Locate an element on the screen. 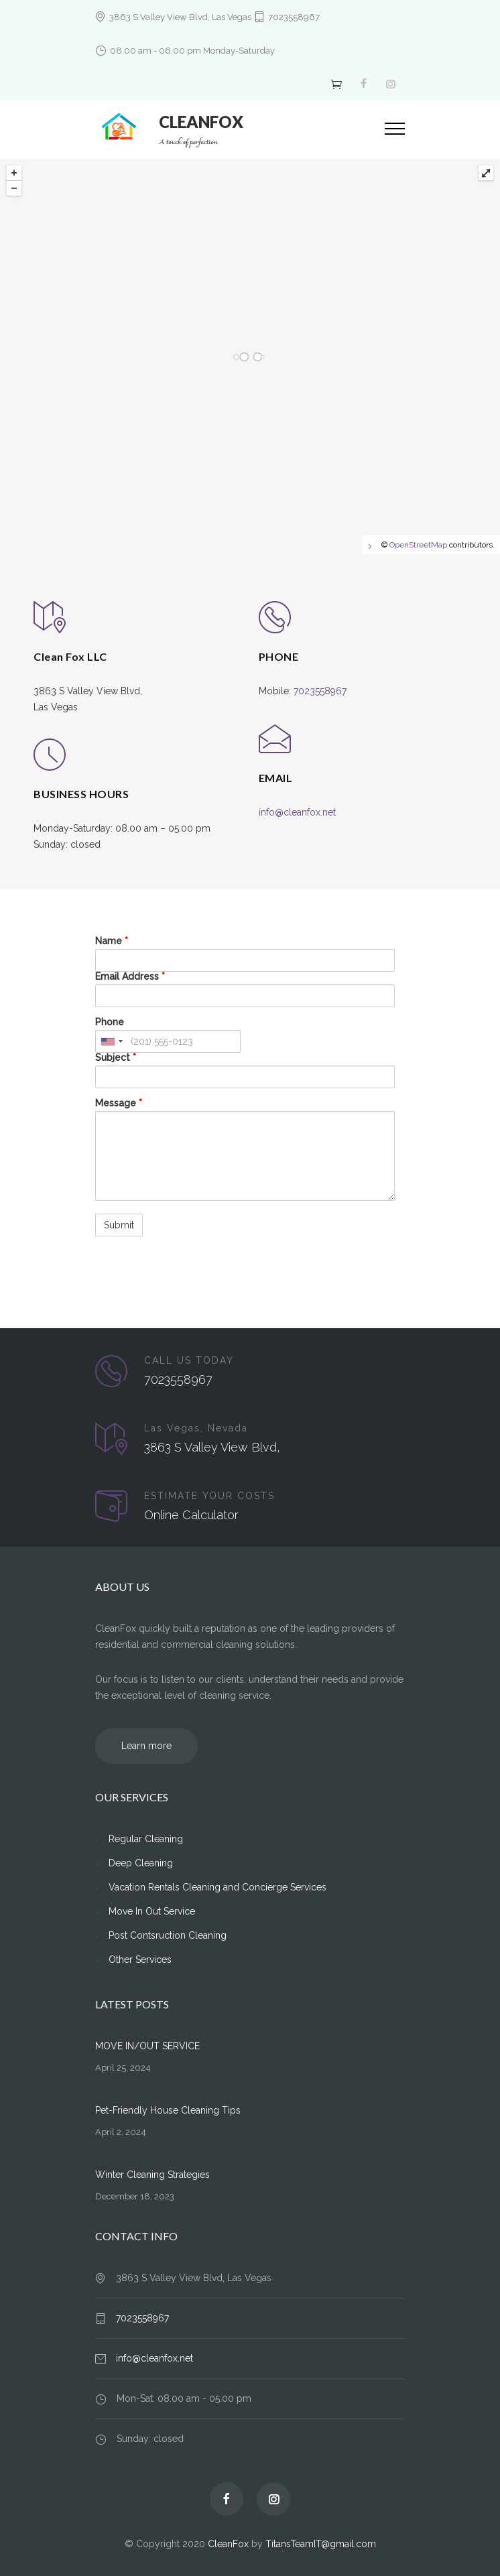  CALL US TODAY is located at coordinates (189, 1360).